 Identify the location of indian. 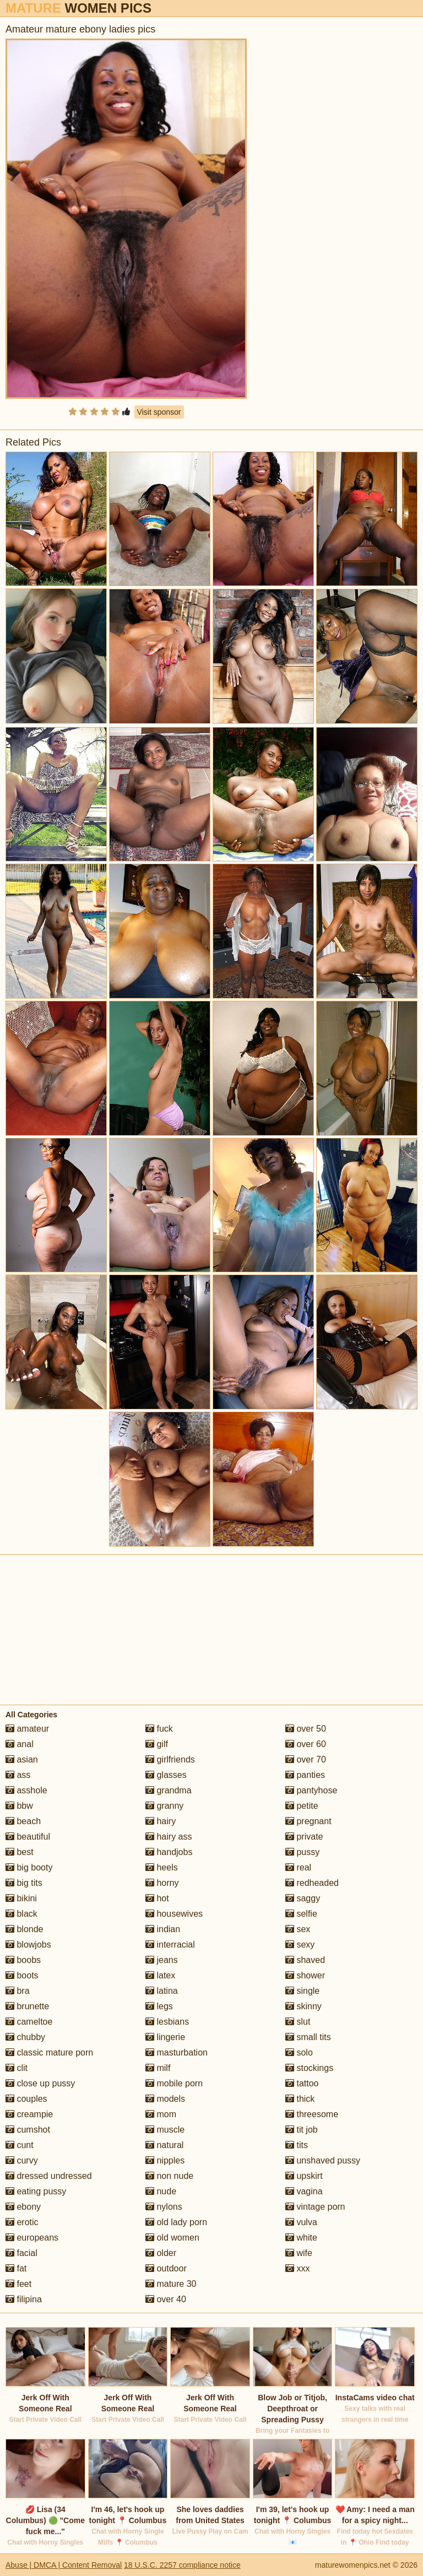
(162, 1929).